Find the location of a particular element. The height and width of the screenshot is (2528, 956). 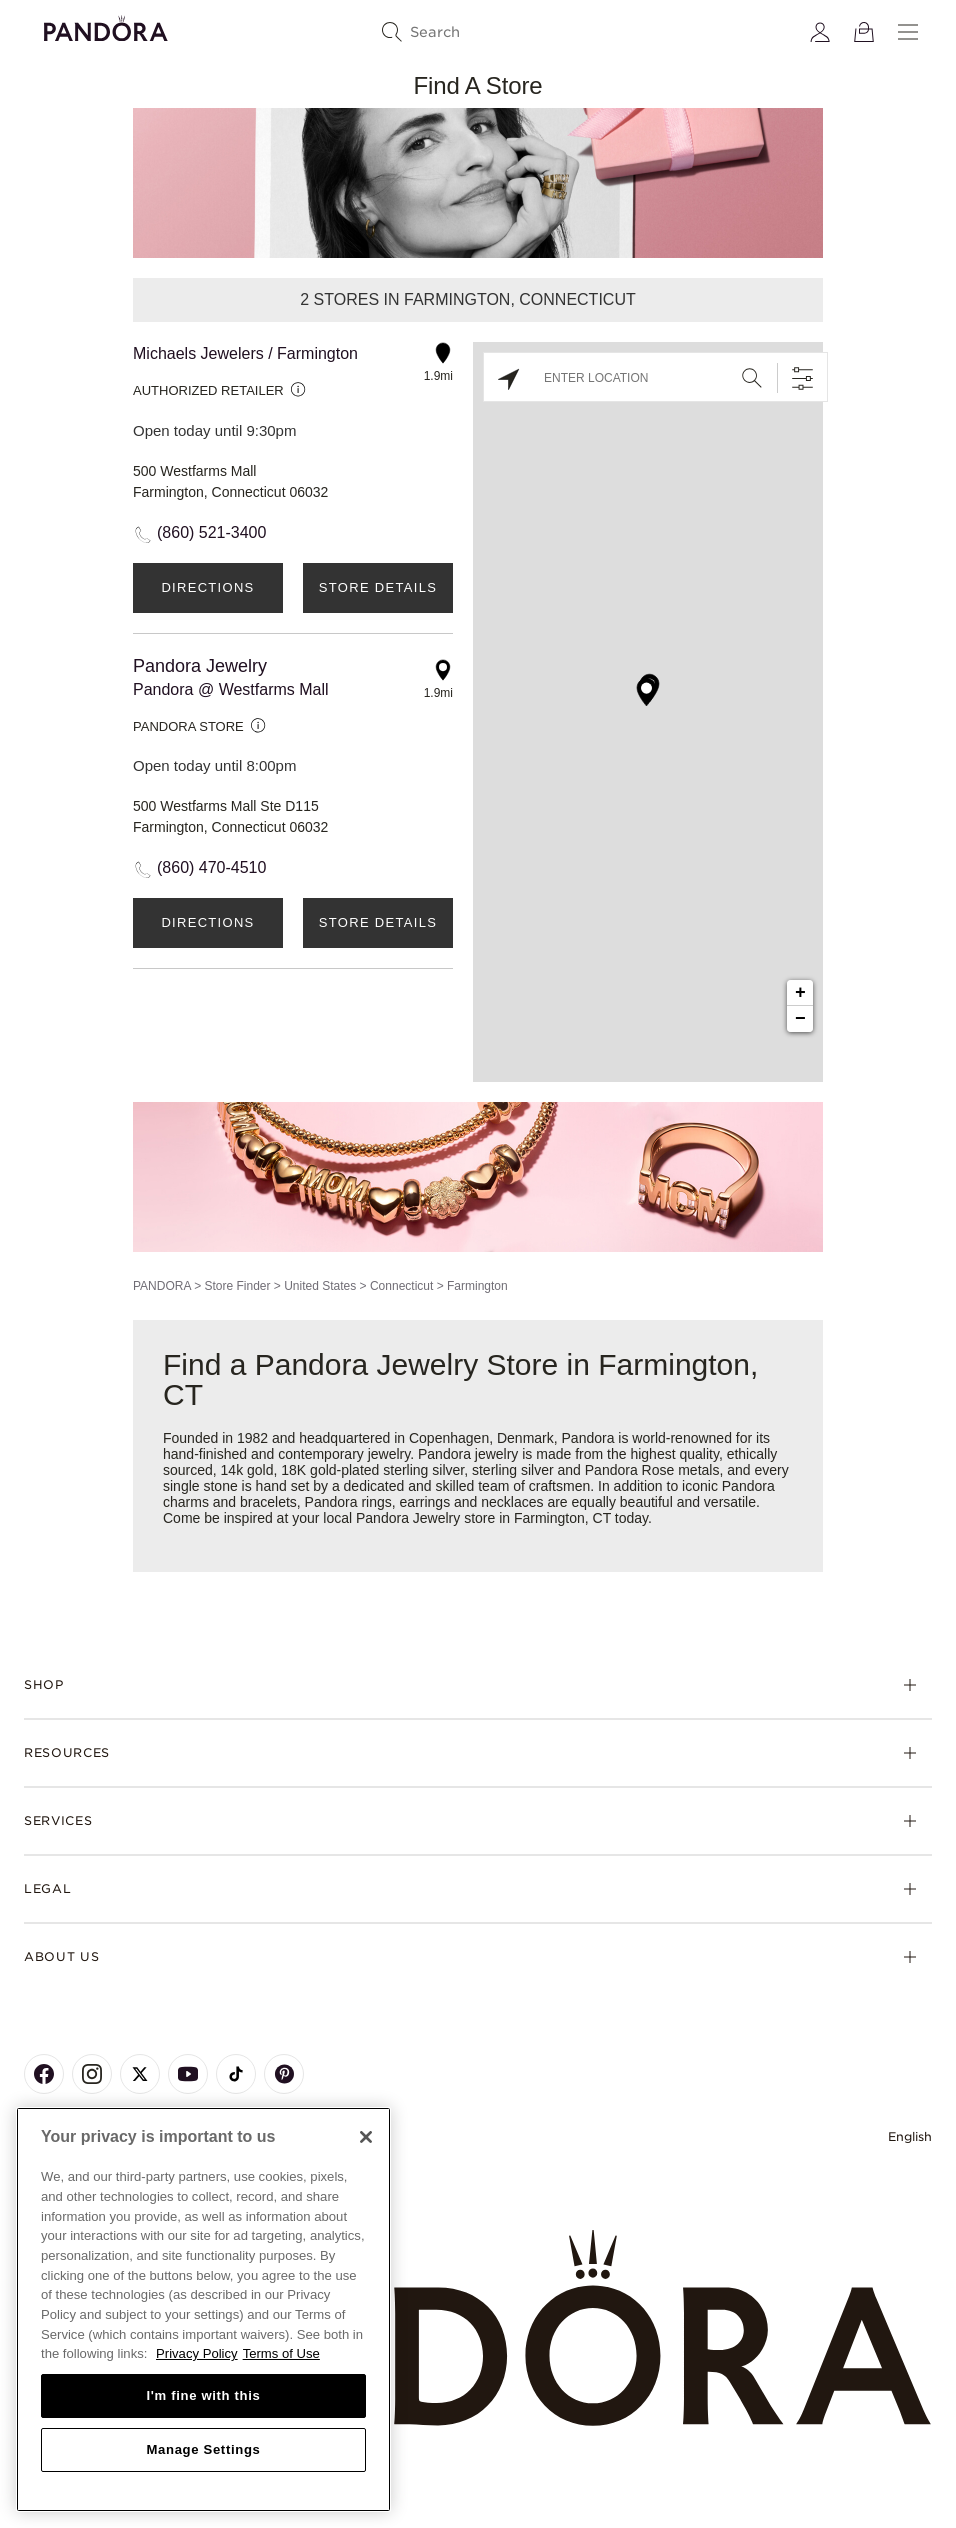

− [button] is located at coordinates (800, 1019).